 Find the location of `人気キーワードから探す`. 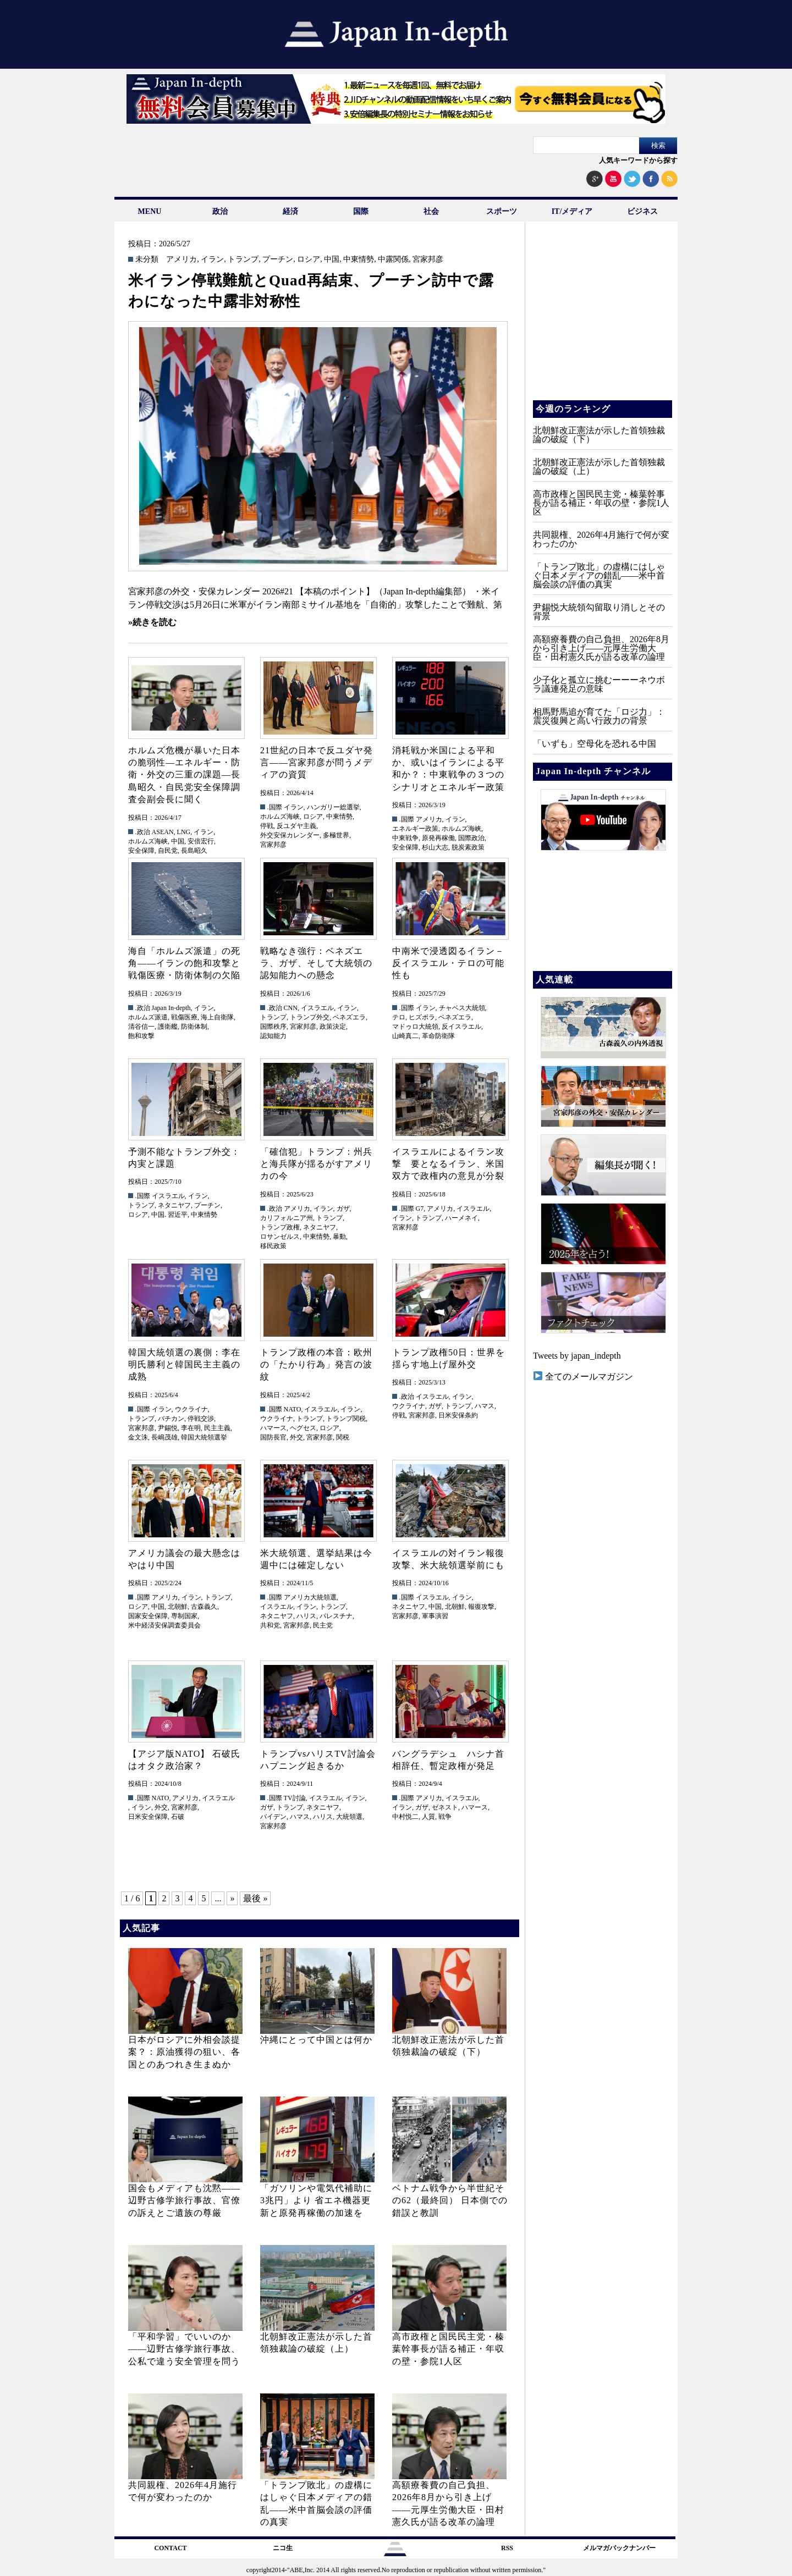

人気キーワードから探す is located at coordinates (638, 160).